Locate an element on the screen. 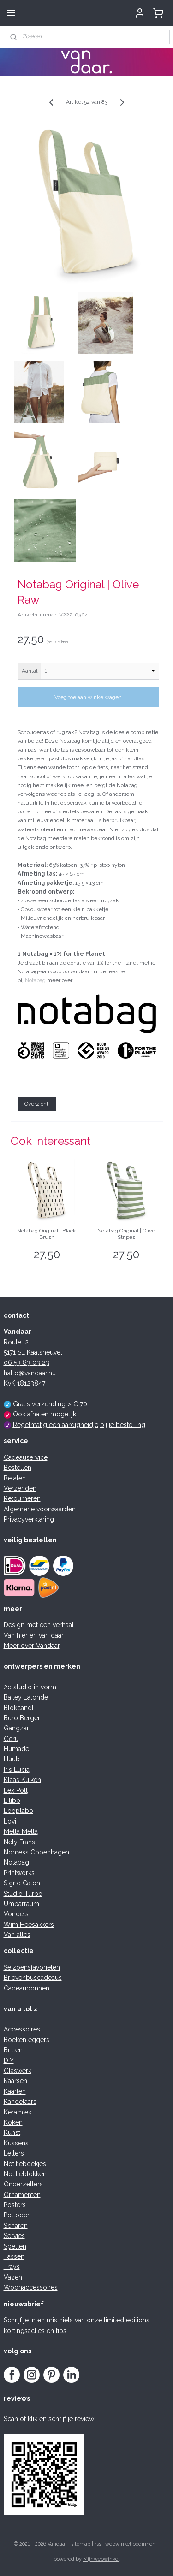  Notabag Original | Black Brush is located at coordinates (46, 1233).